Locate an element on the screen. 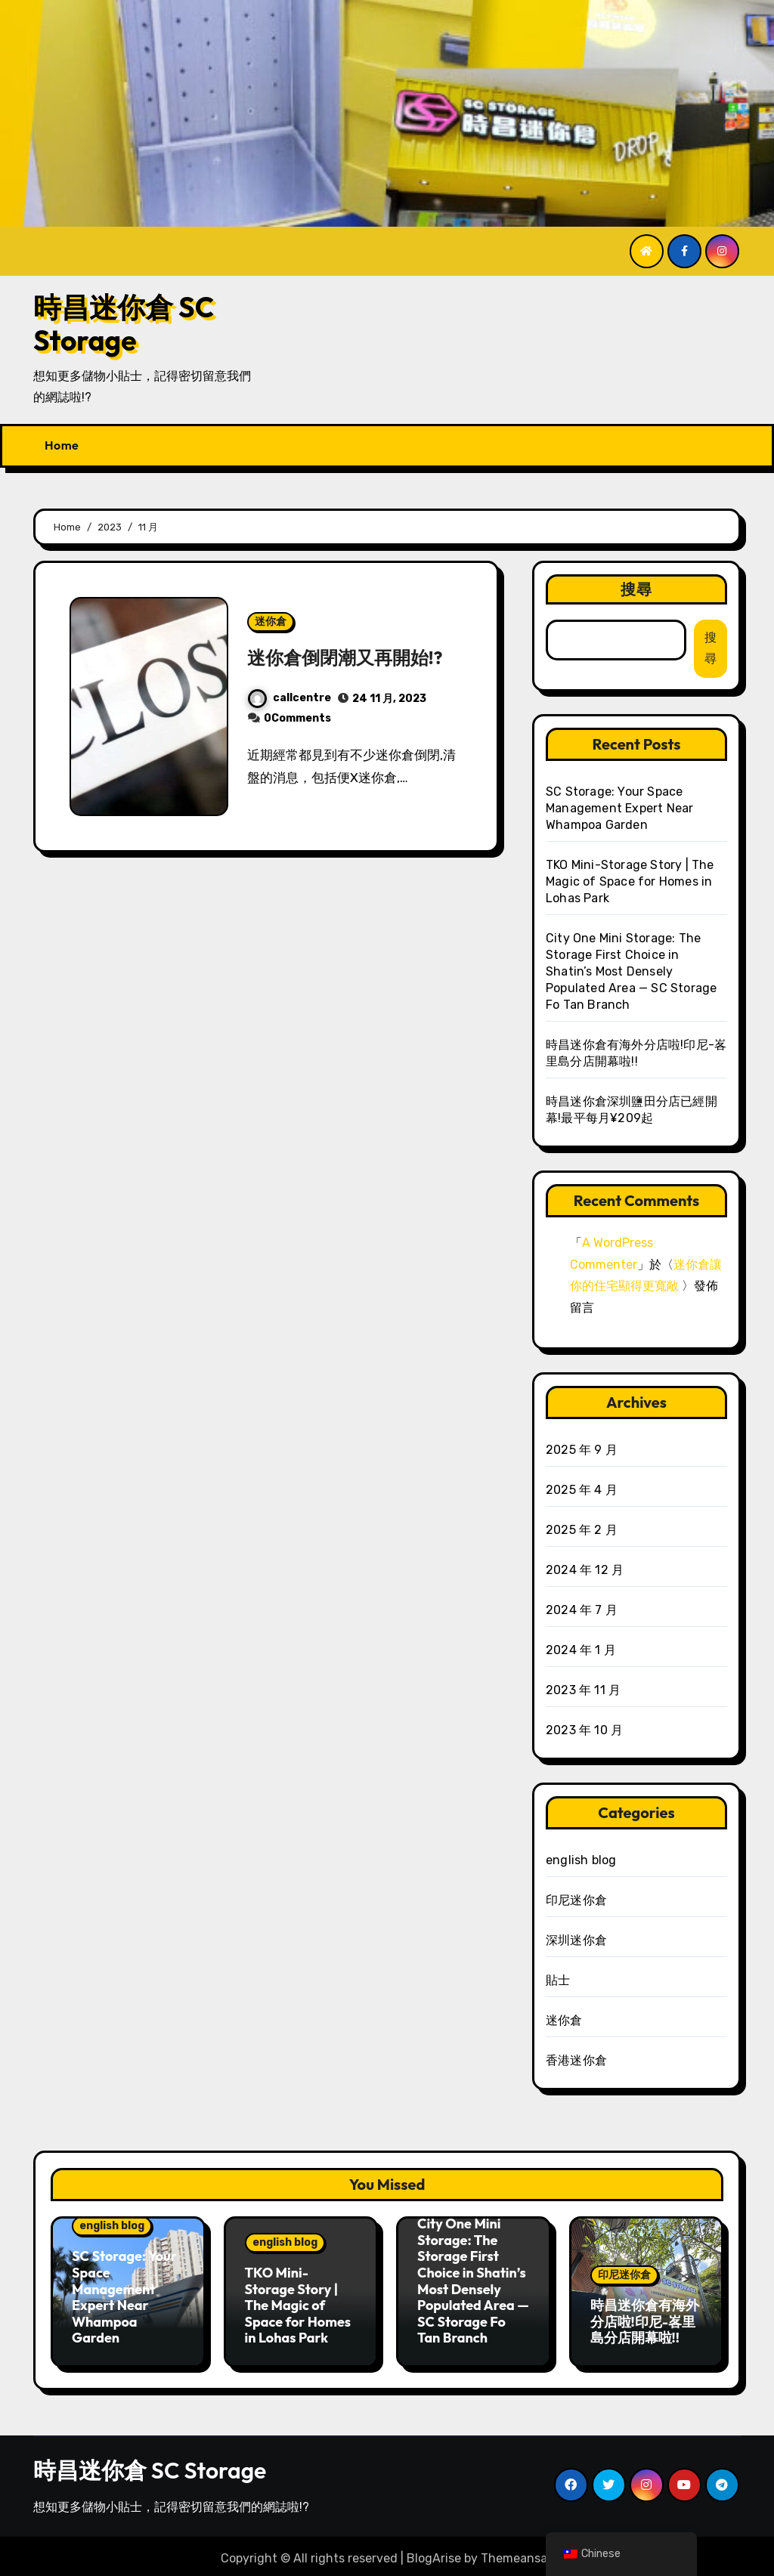 This screenshot has width=774, height=2576. 搜尋 is located at coordinates (636, 589).